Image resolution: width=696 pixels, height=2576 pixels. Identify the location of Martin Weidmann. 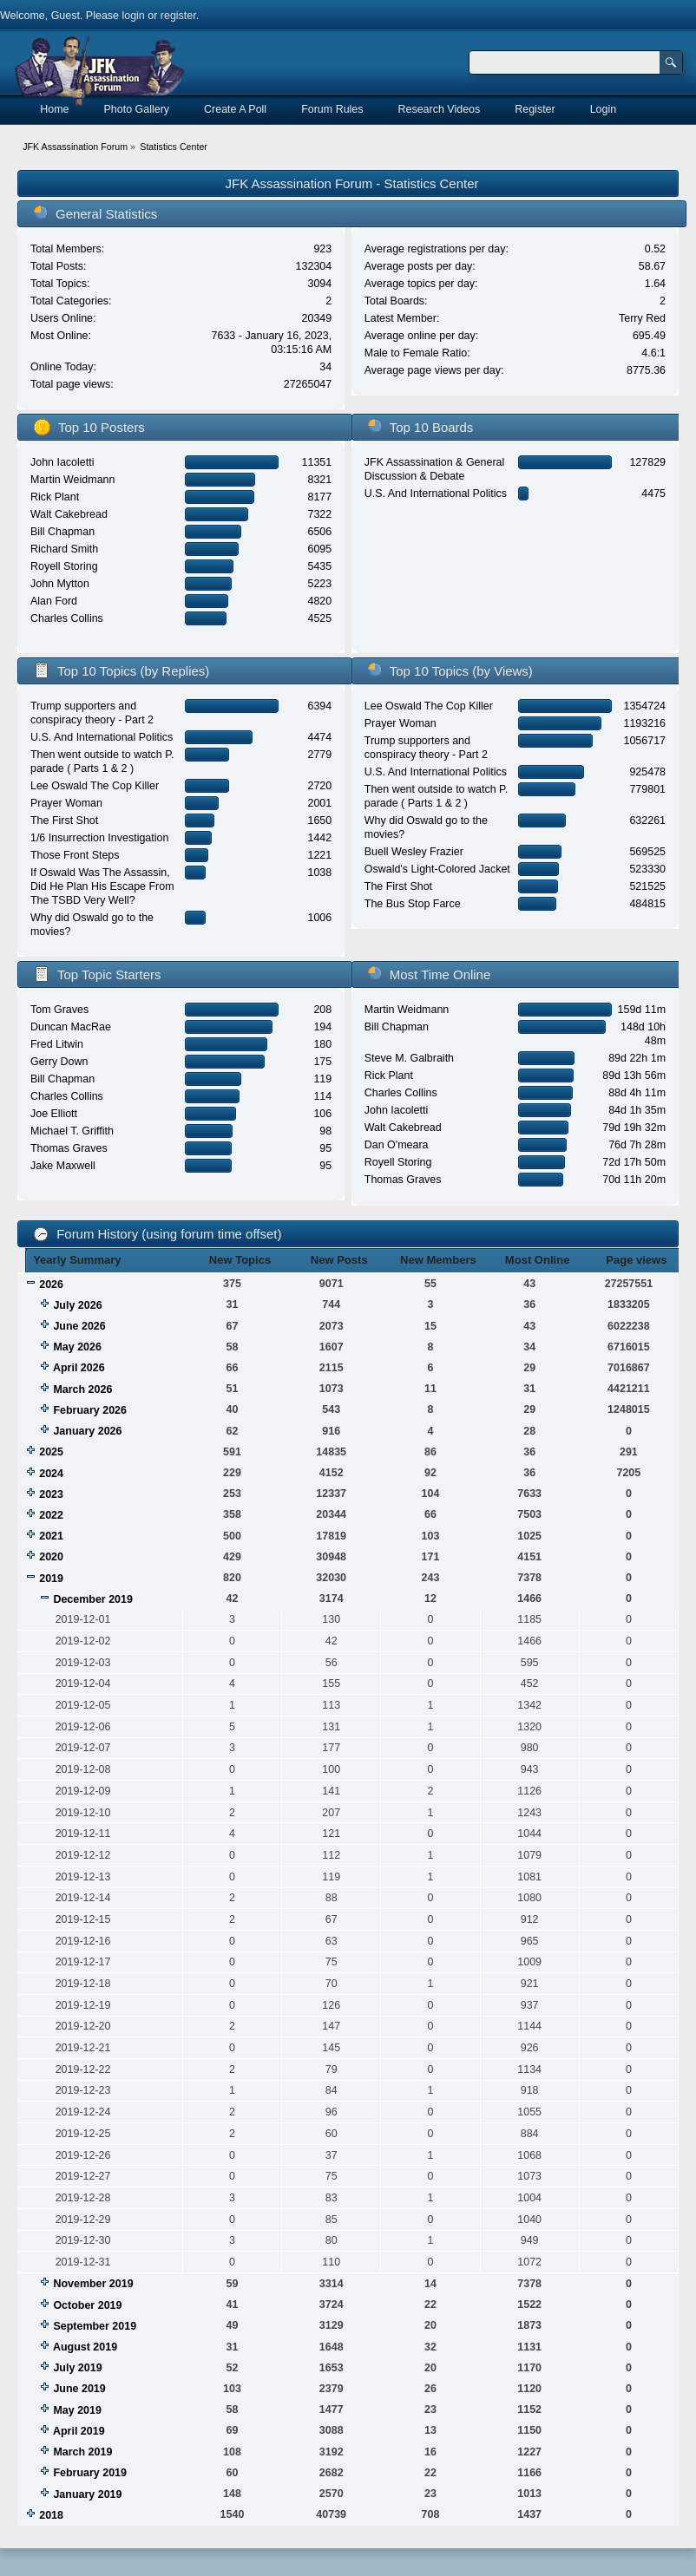
(72, 480).